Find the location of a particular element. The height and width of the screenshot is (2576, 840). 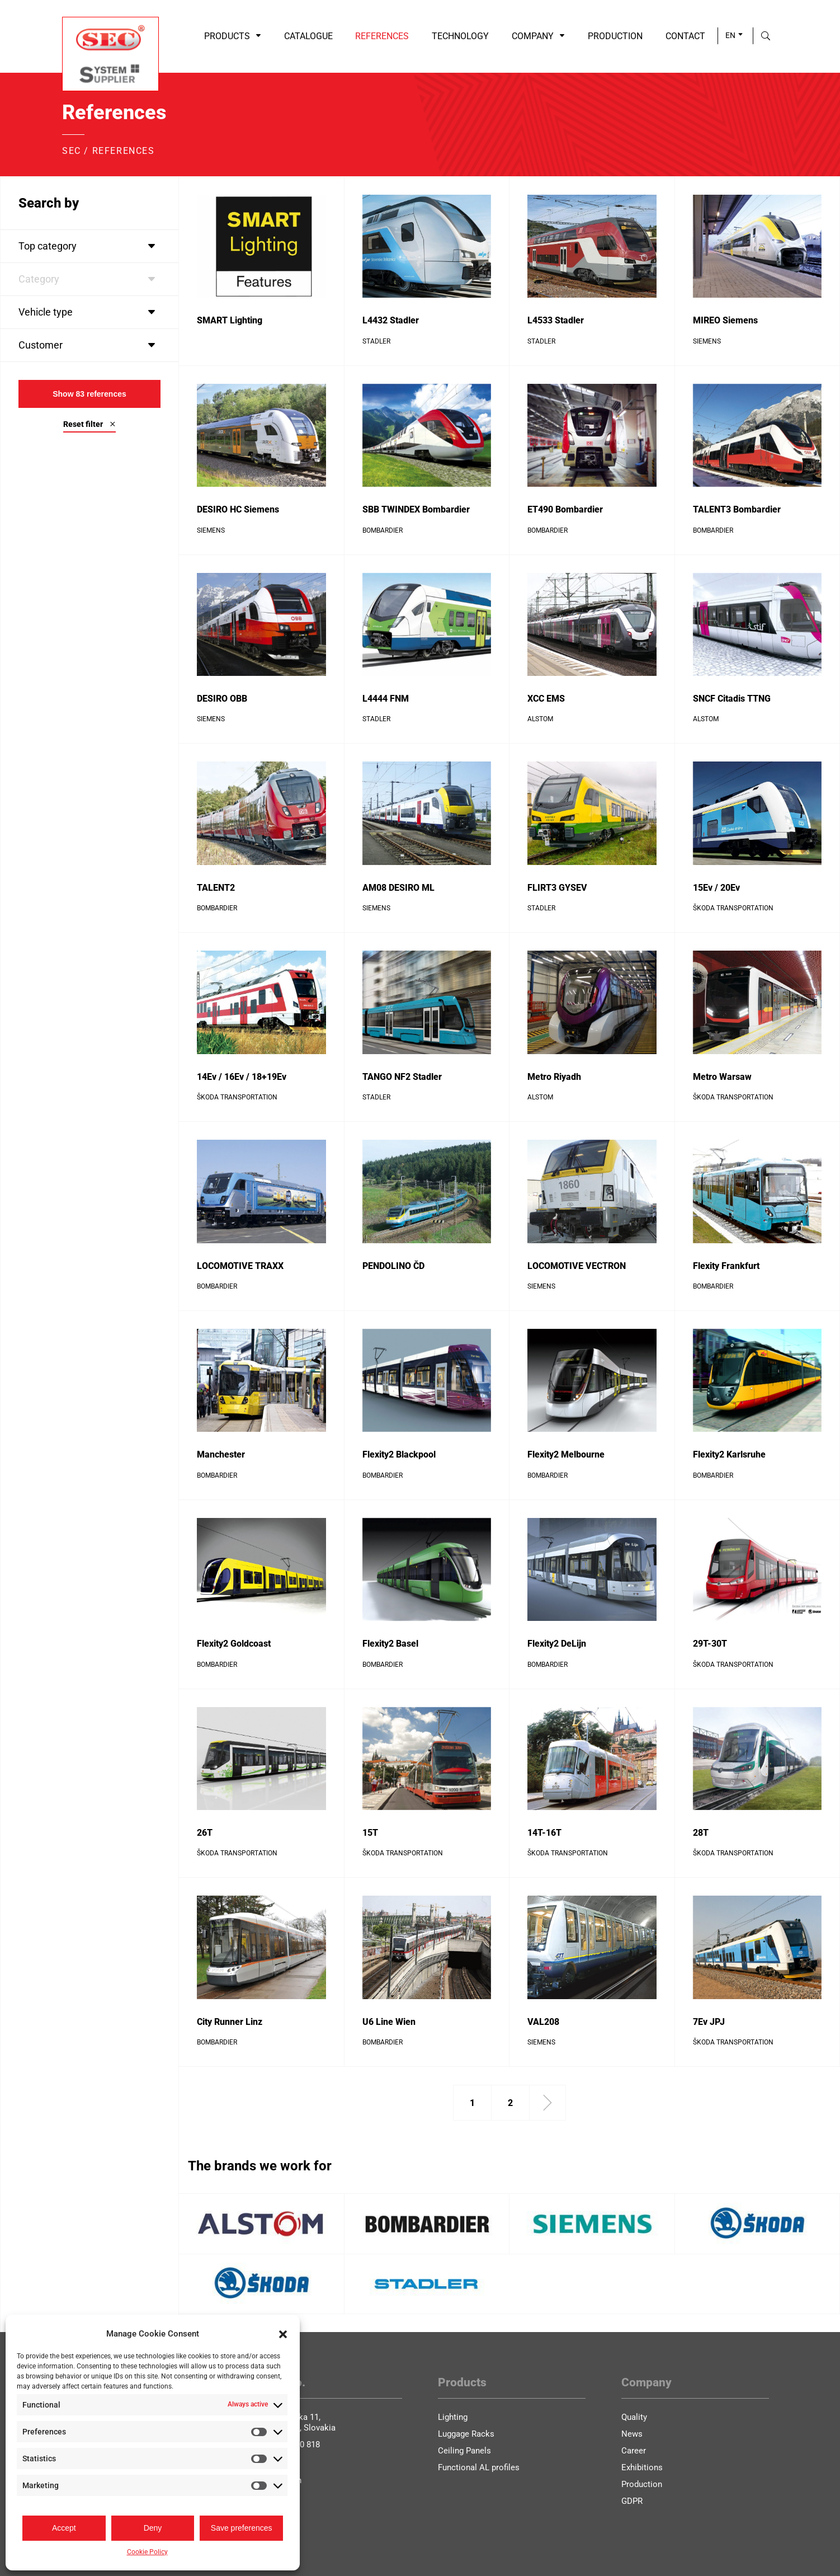

Save preferences is located at coordinates (241, 2527).